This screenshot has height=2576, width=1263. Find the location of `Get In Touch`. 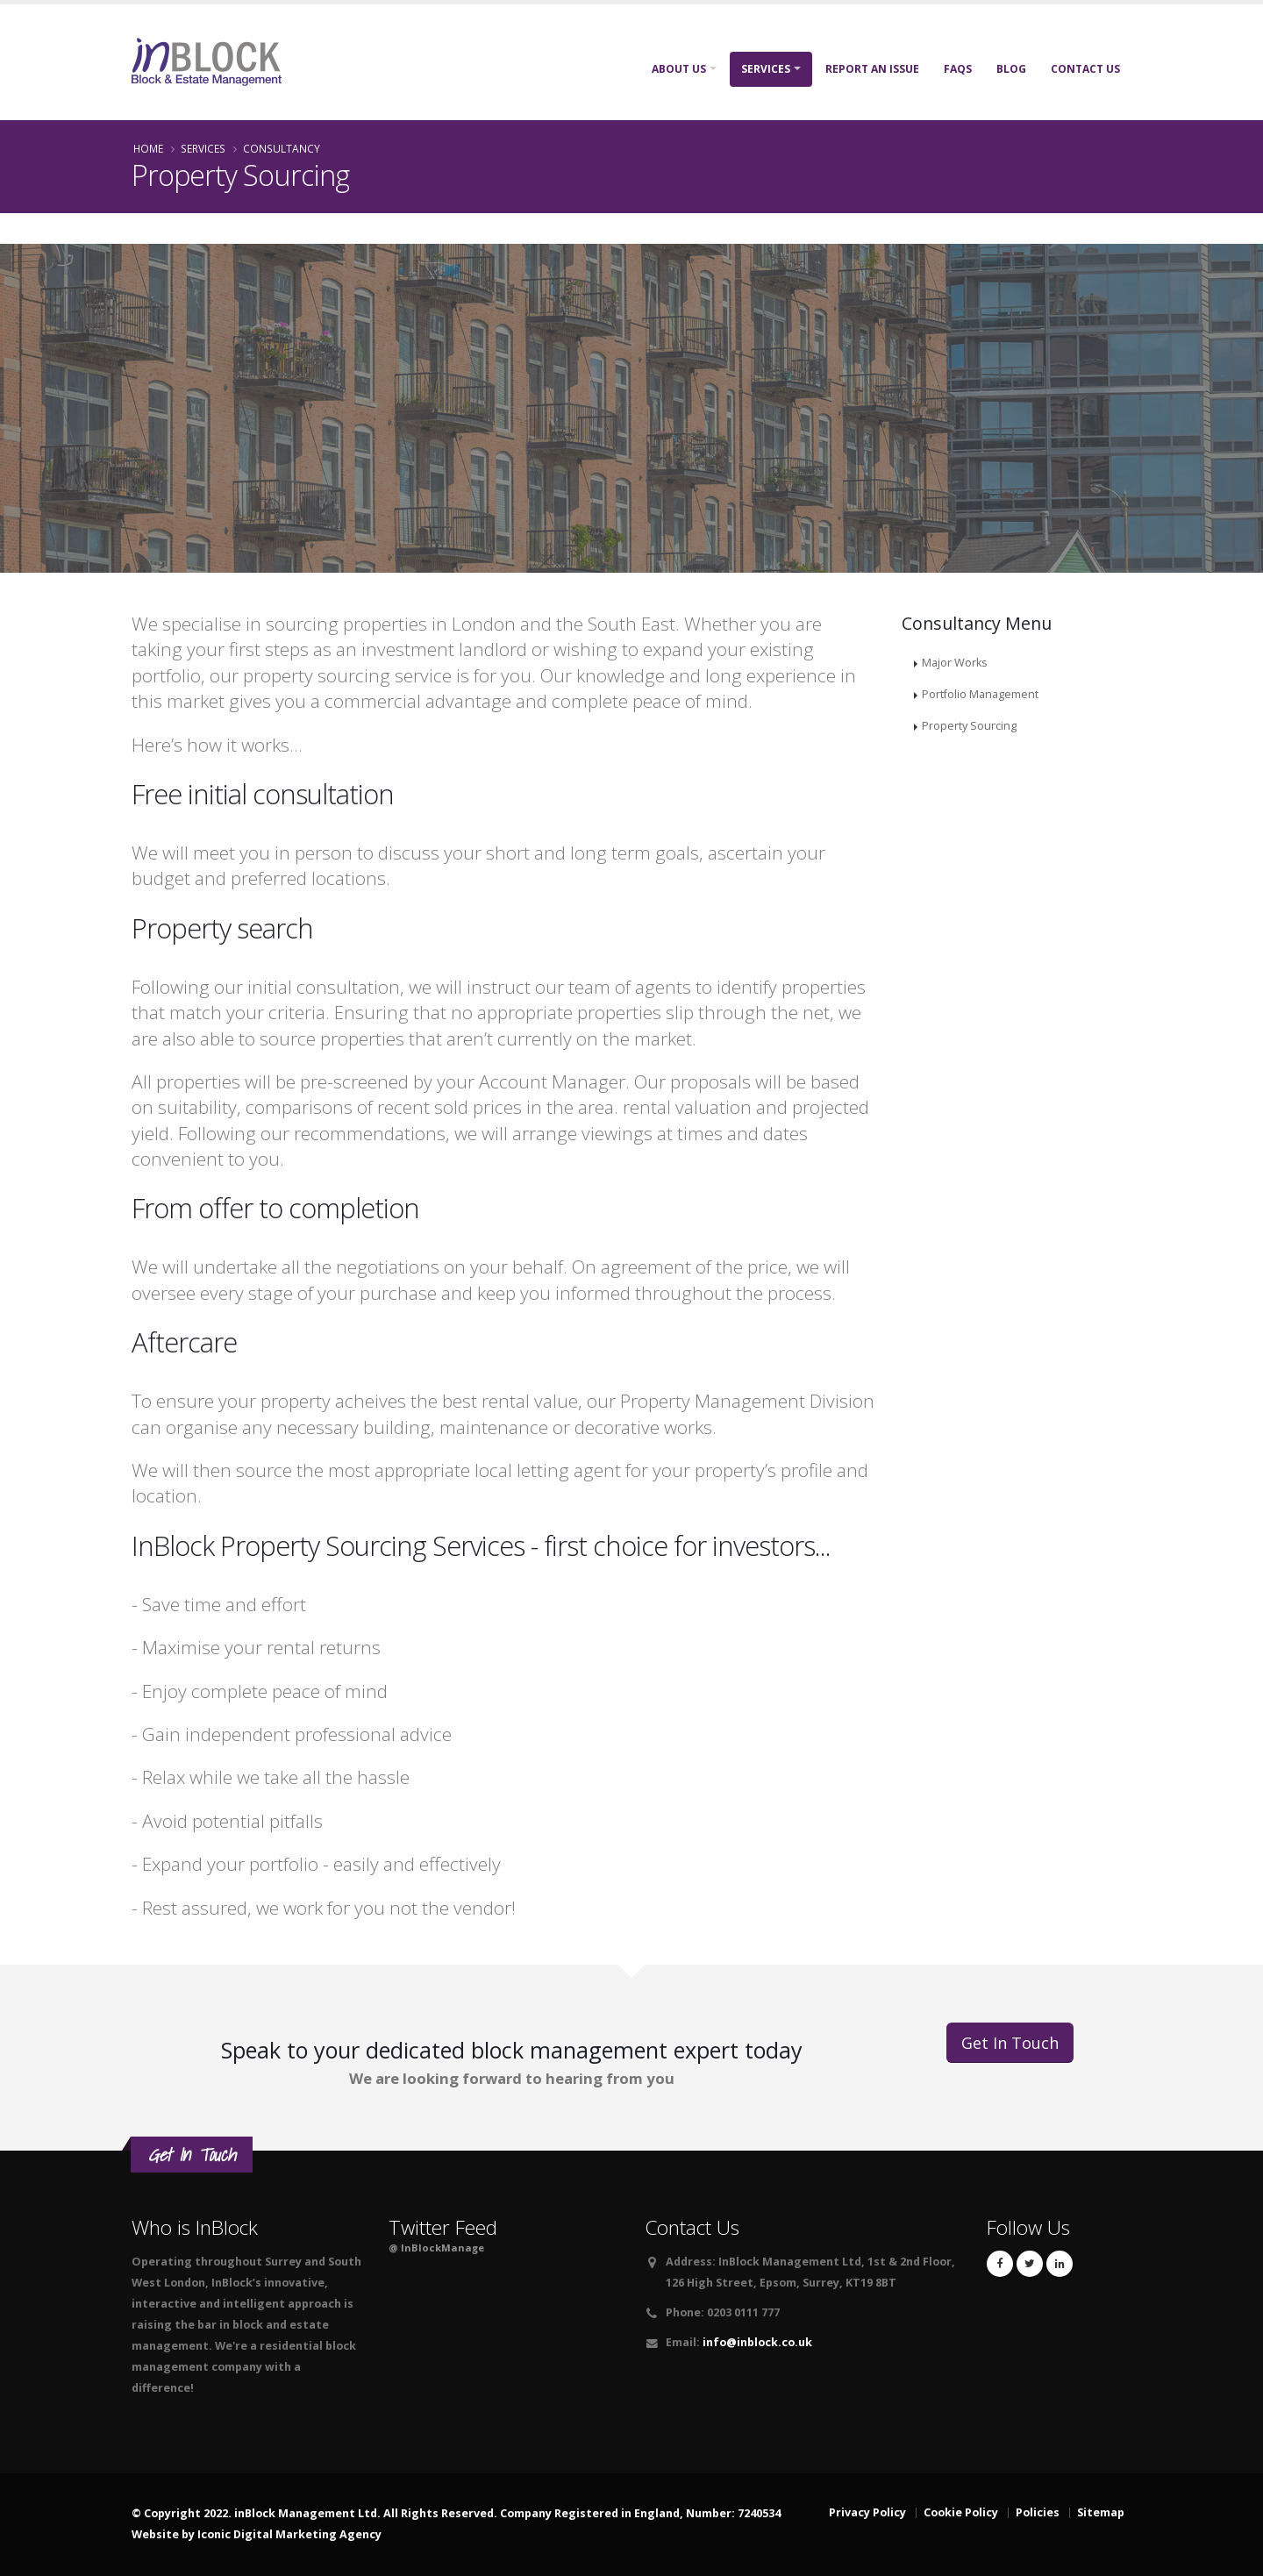

Get In Touch is located at coordinates (1010, 2042).